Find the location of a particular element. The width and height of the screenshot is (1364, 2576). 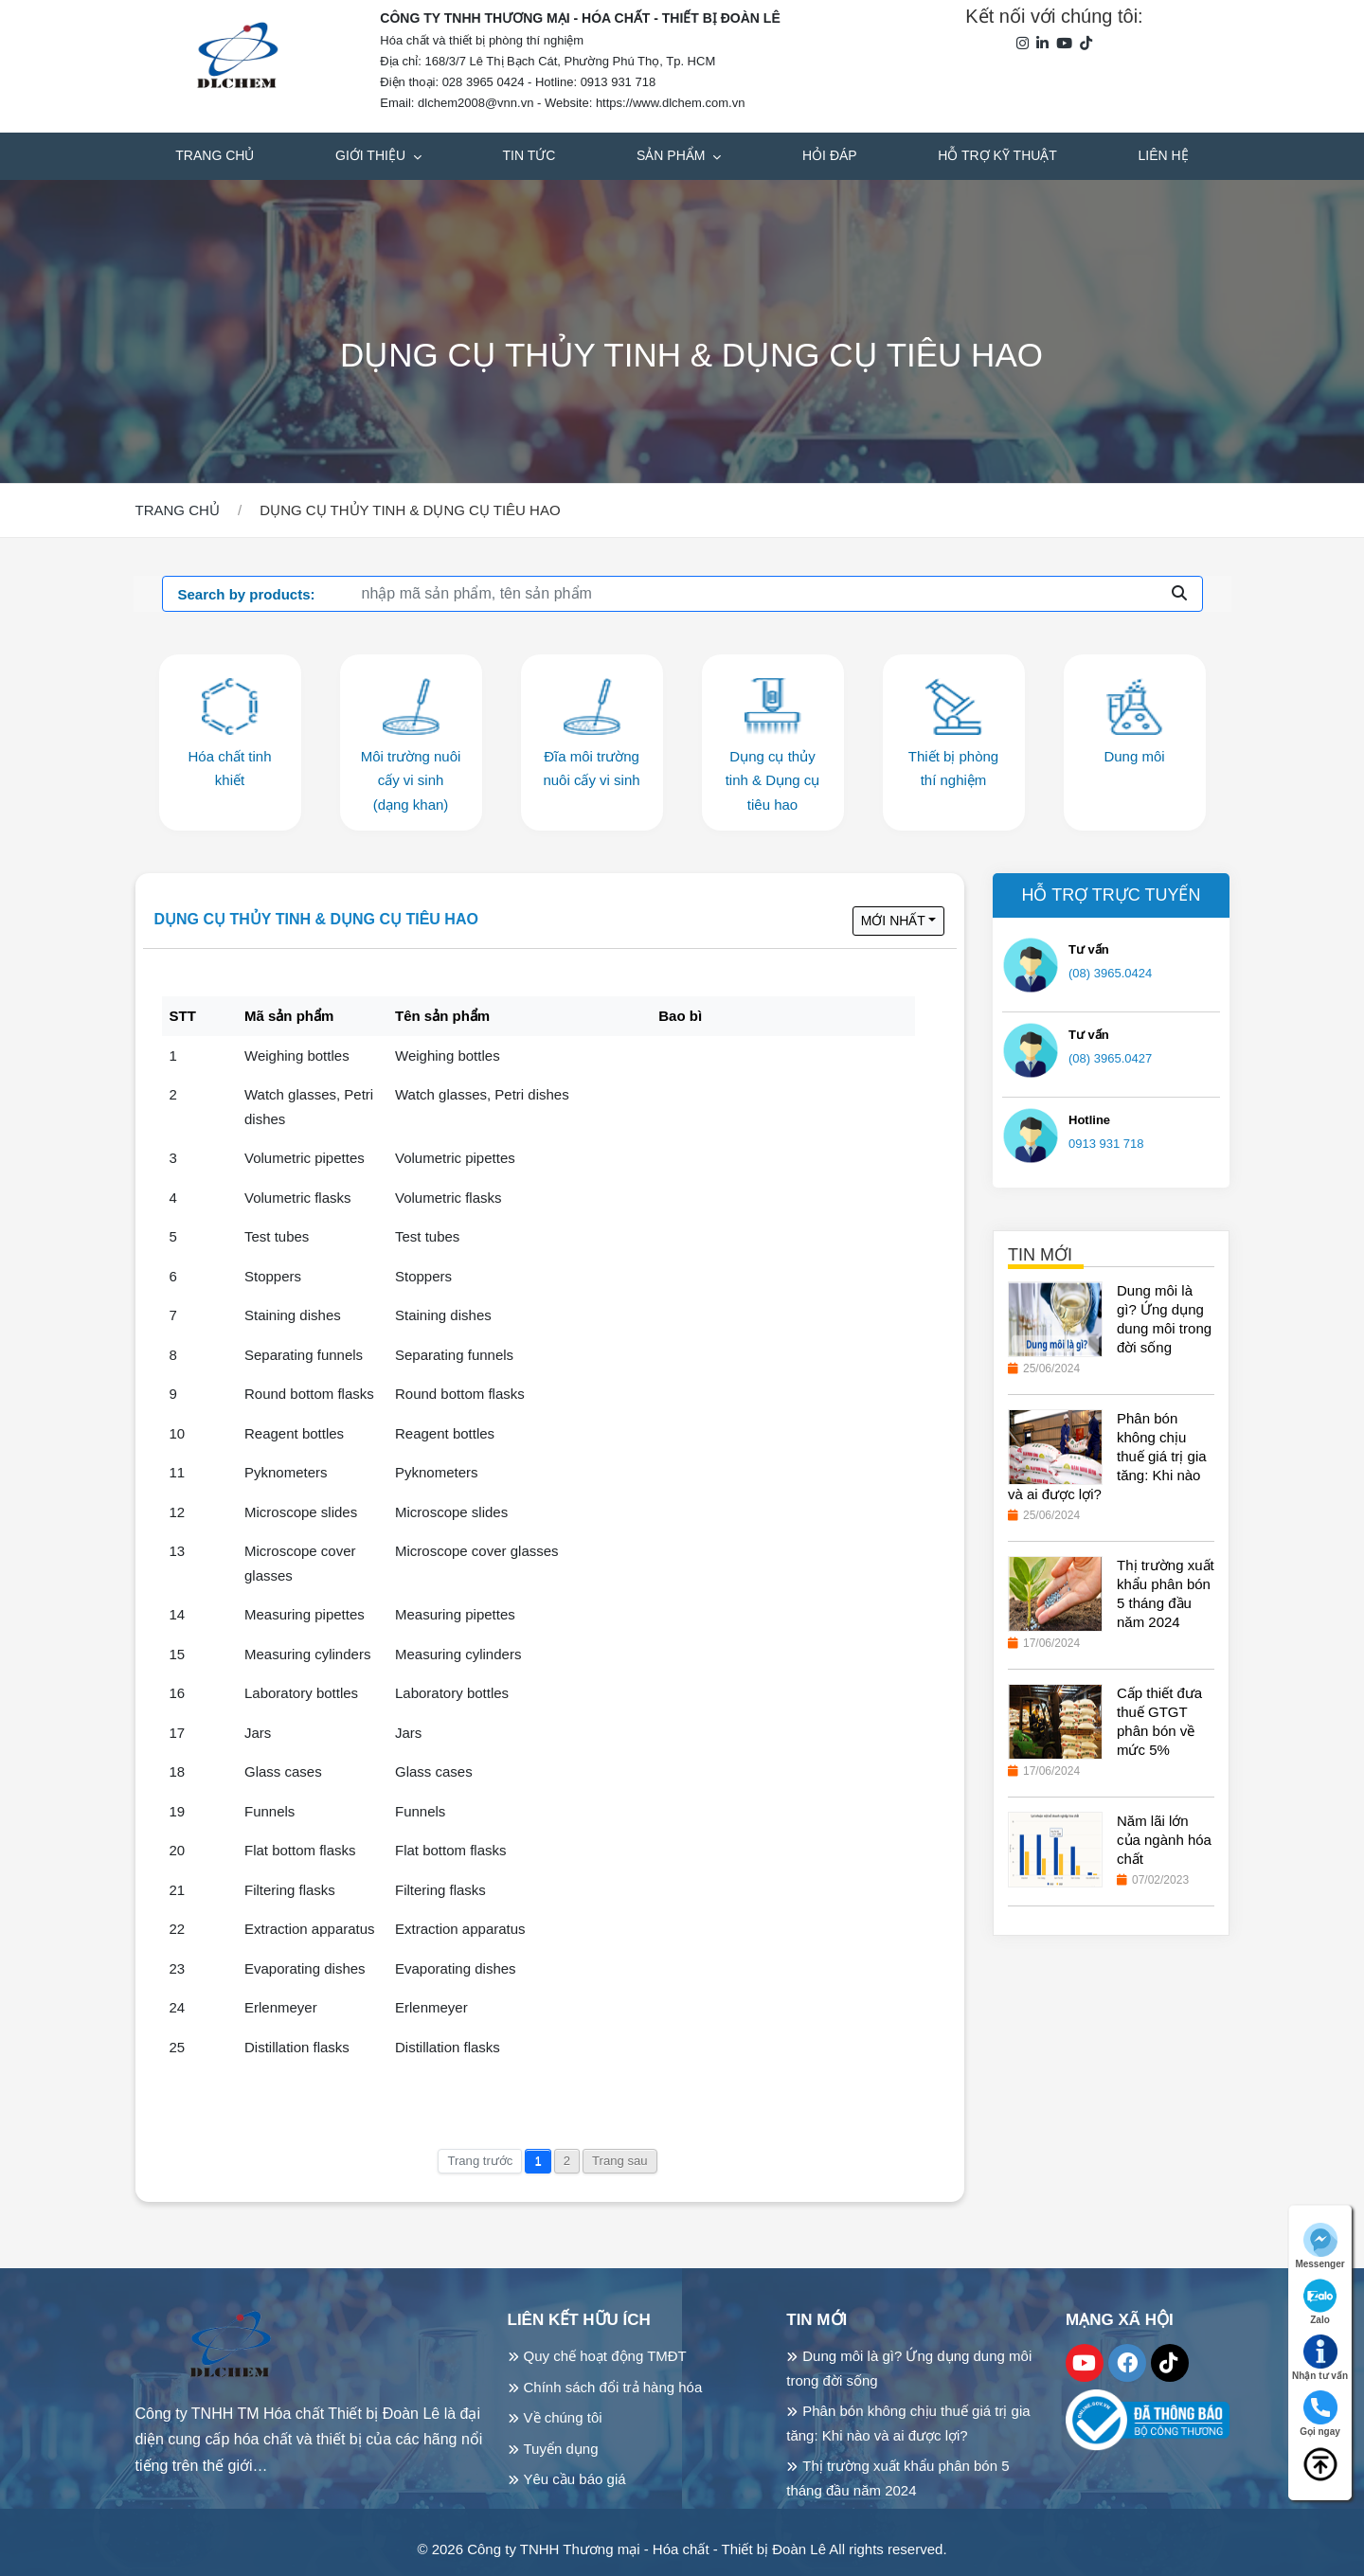

Gọi ngay is located at coordinates (1320, 2413).